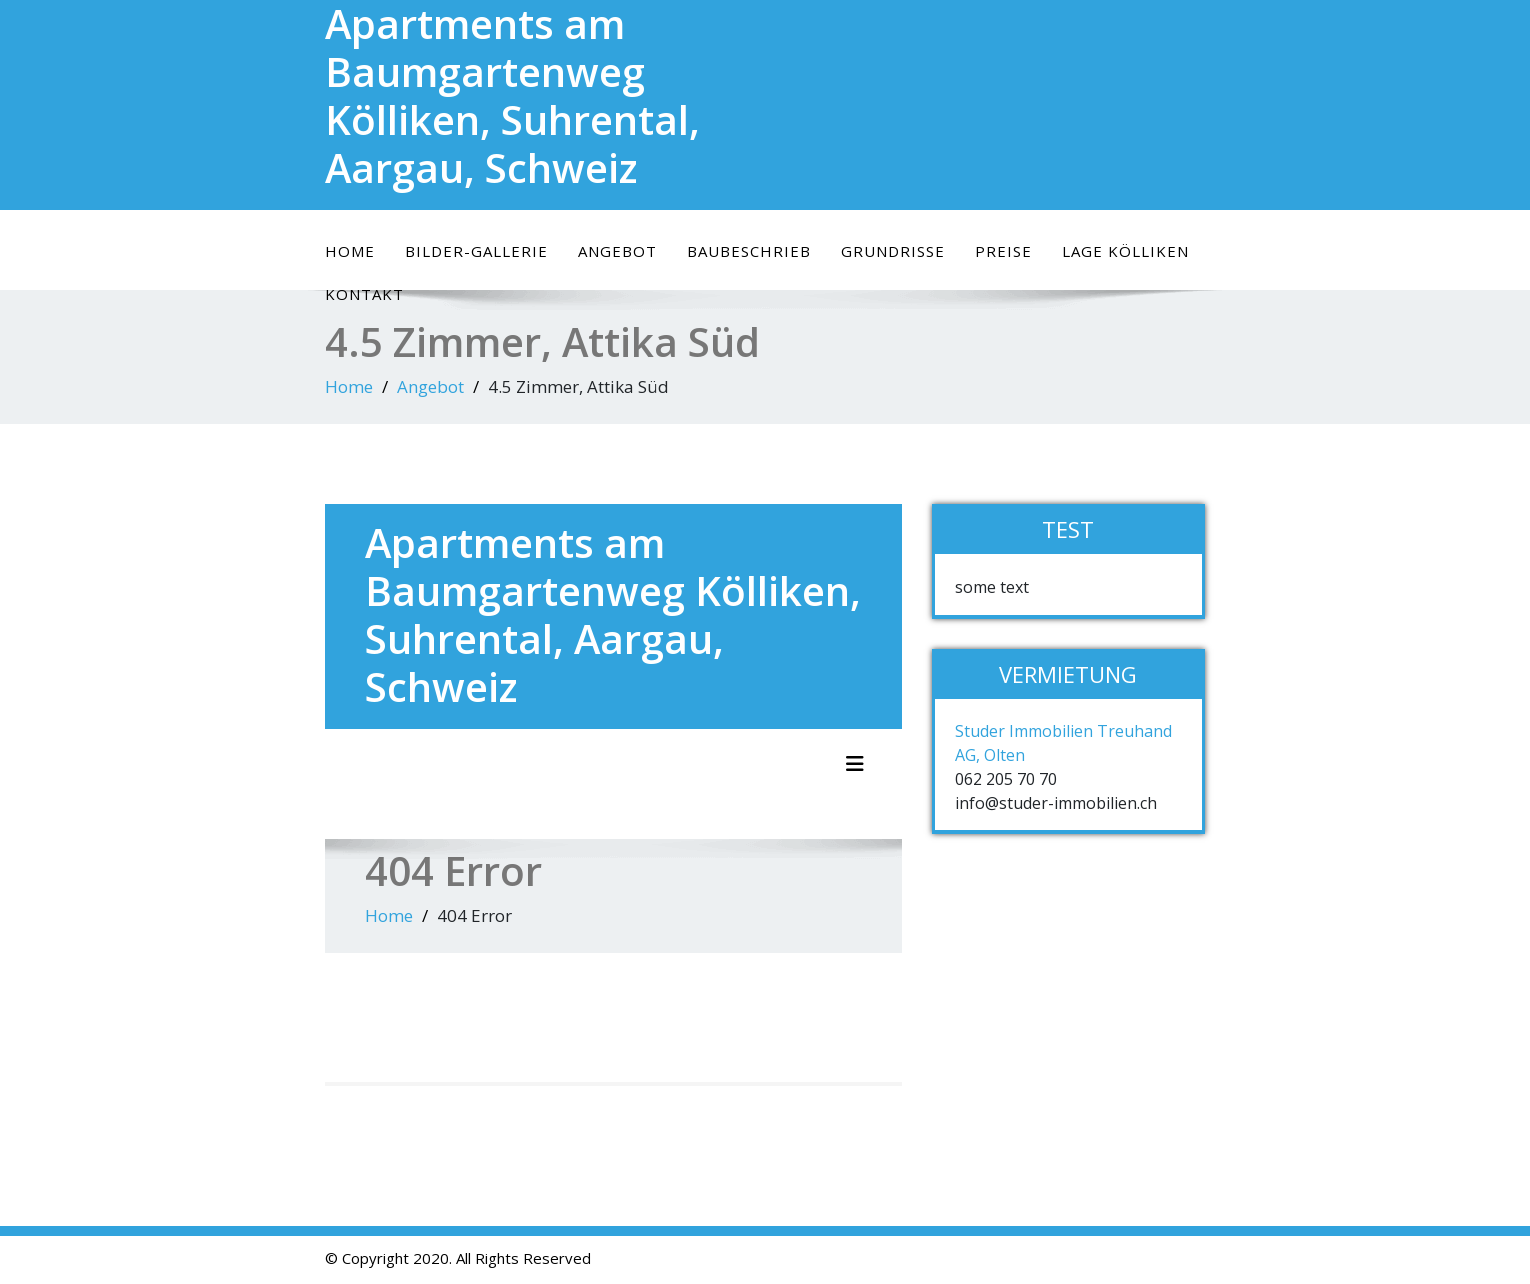 This screenshot has height=1284, width=1530. I want to click on Angebot, so click(617, 251).